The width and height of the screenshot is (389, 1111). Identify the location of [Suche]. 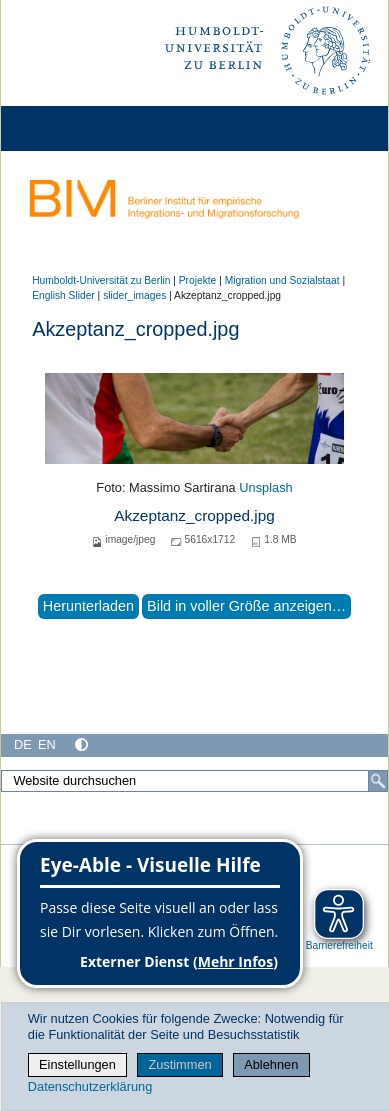
(378, 781).